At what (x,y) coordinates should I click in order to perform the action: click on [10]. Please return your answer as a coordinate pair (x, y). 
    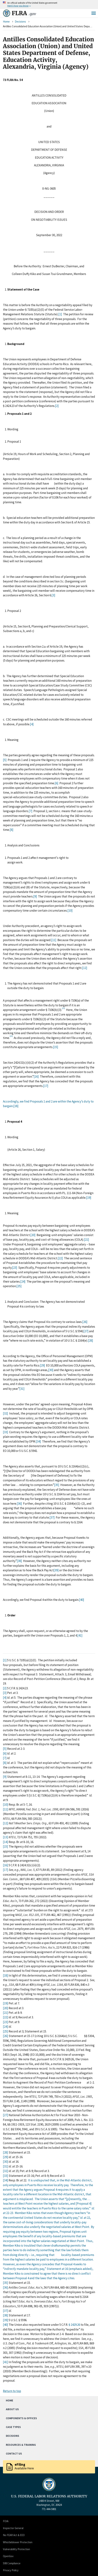
    Looking at the image, I should click on (70, 910).